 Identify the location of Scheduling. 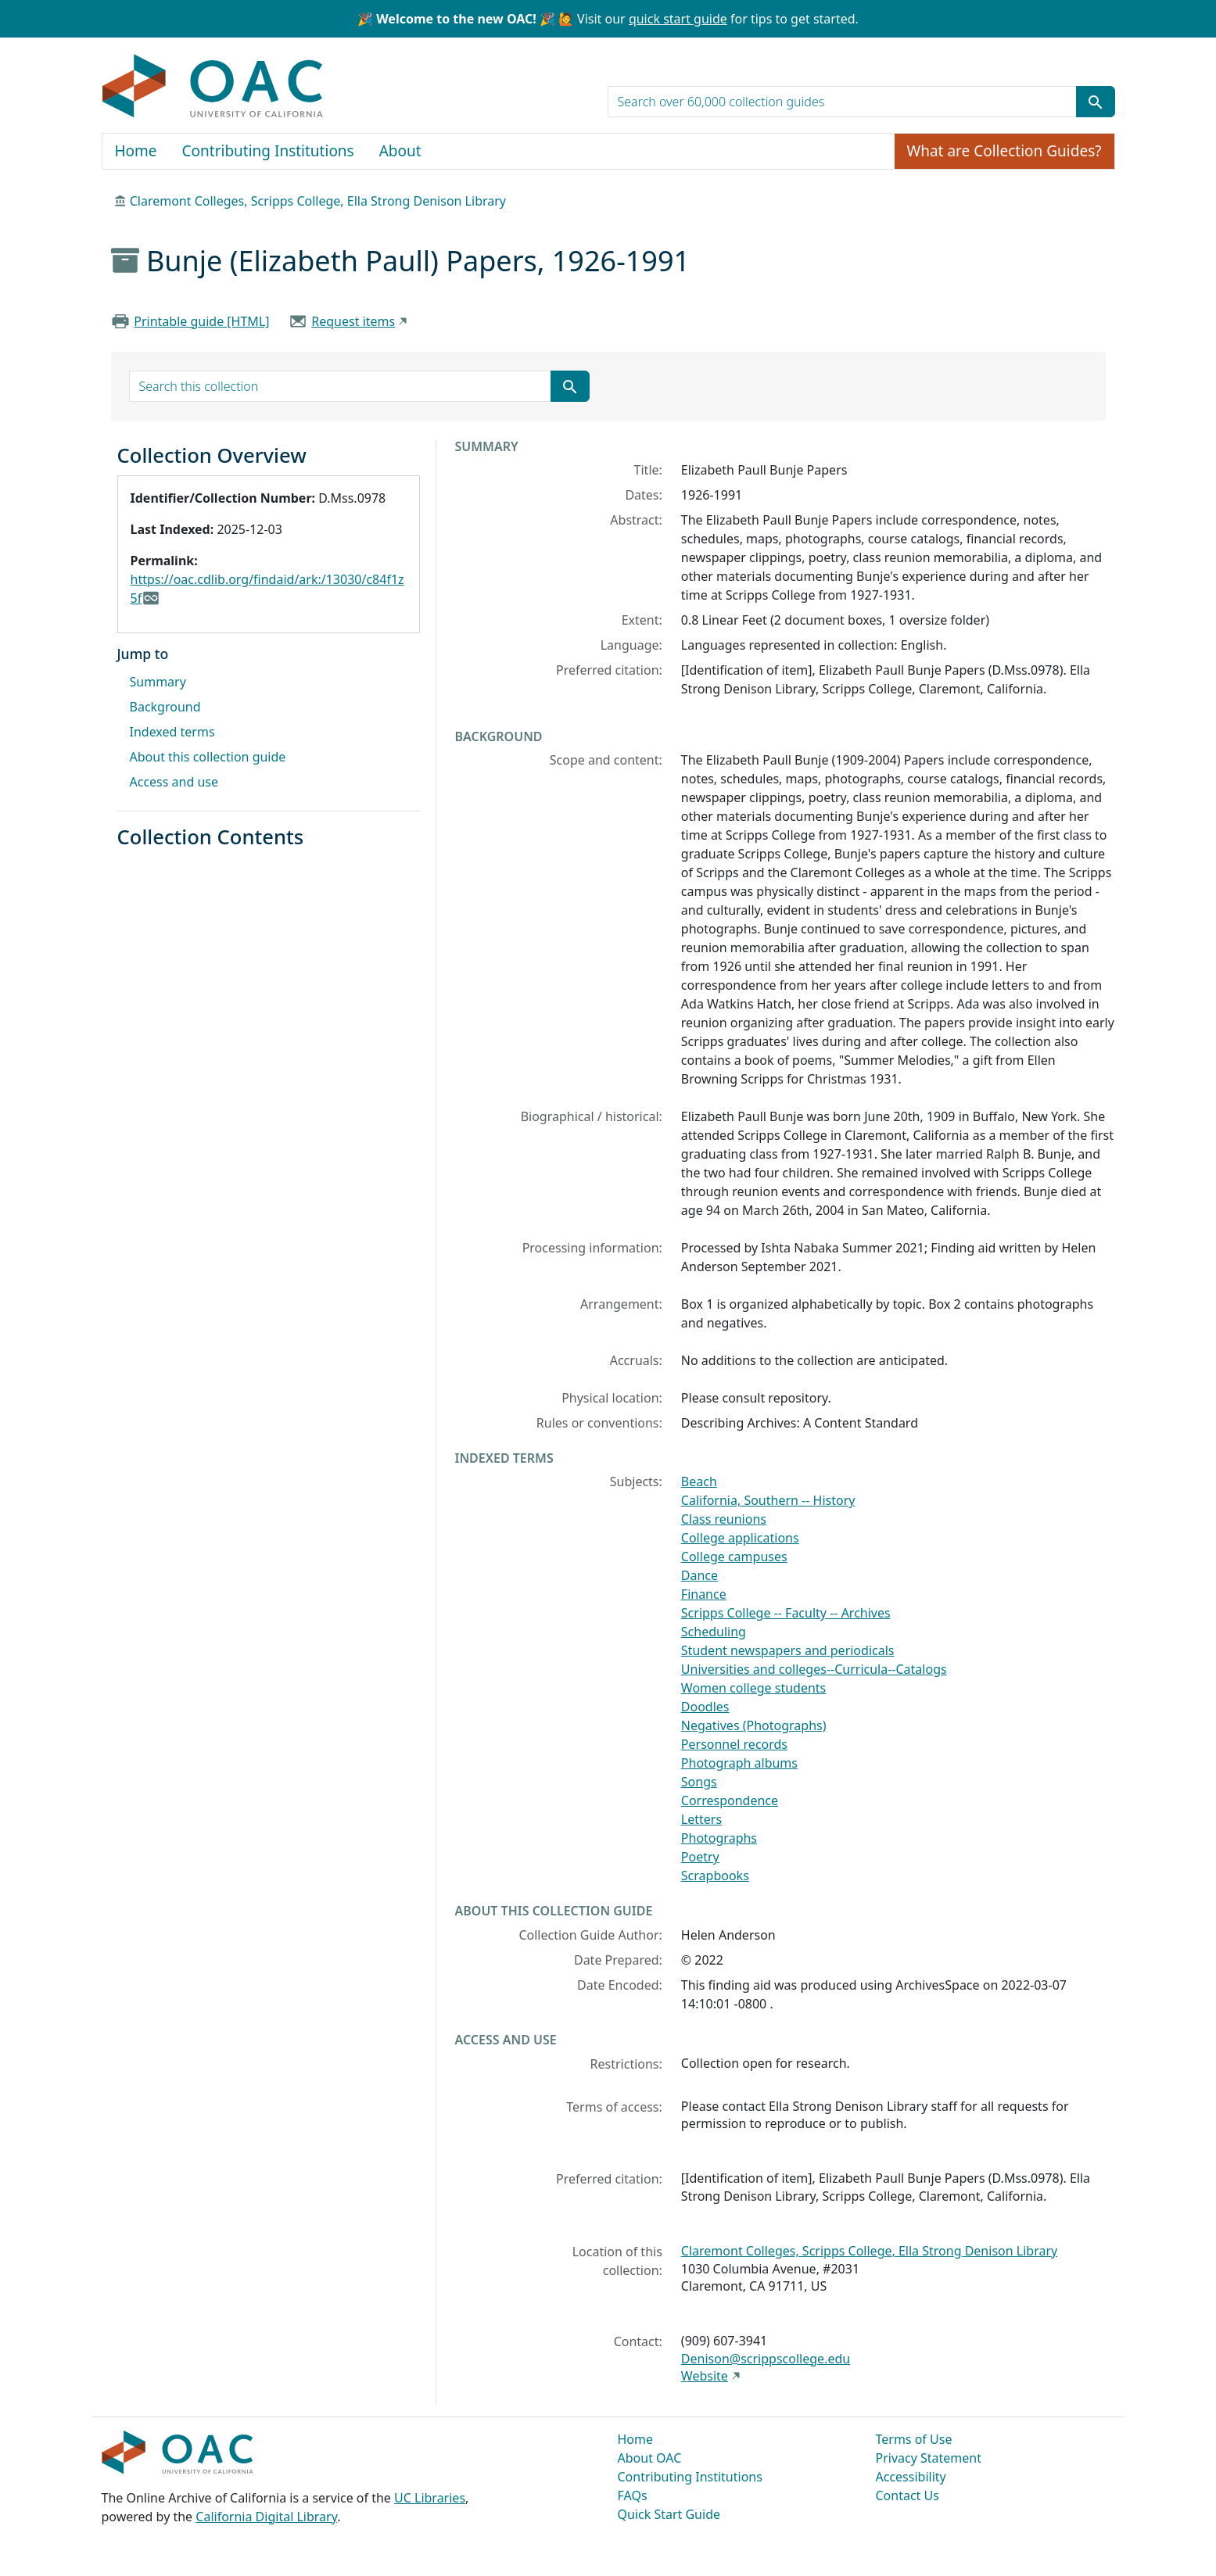
(713, 1631).